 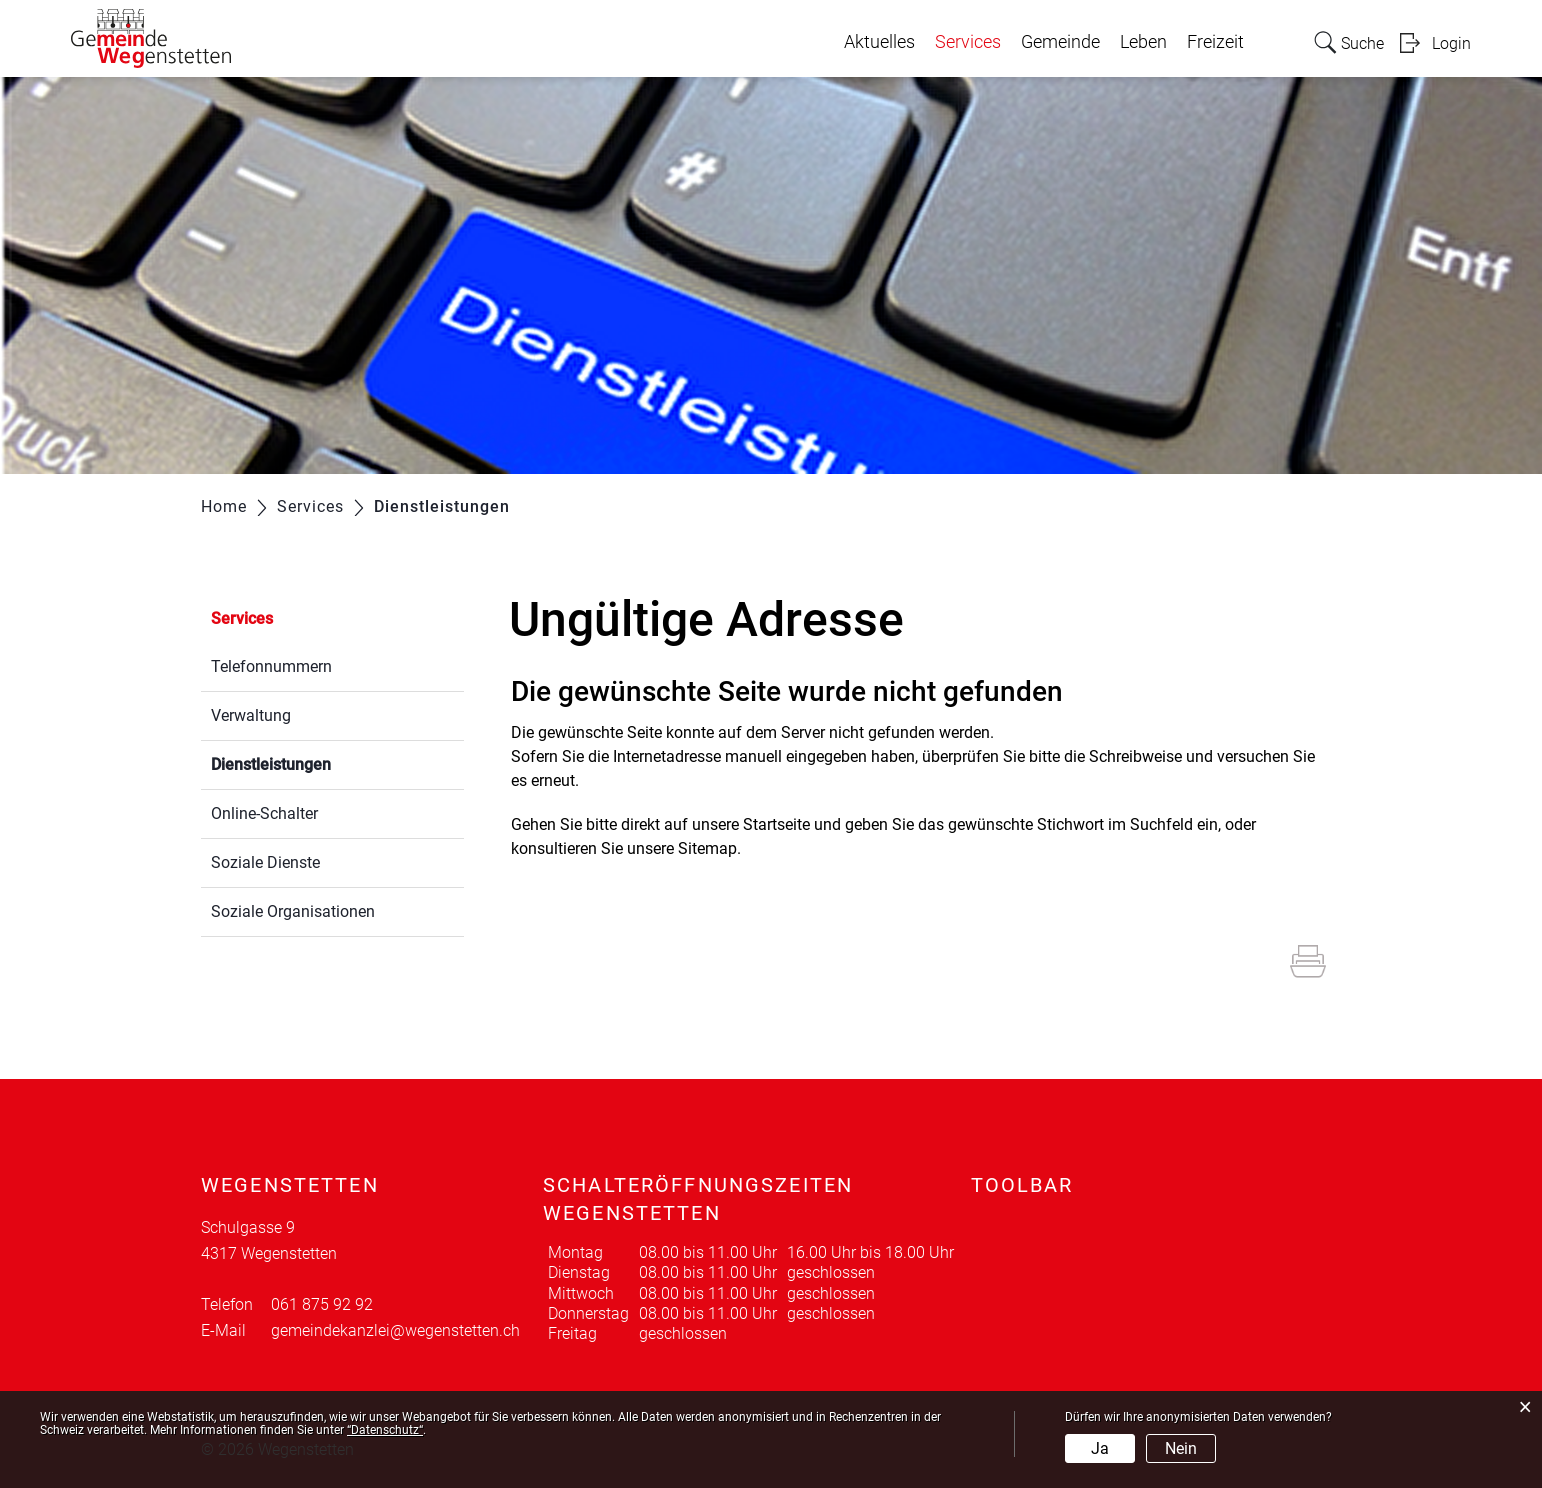 I want to click on Leben, so click(x=1143, y=42).